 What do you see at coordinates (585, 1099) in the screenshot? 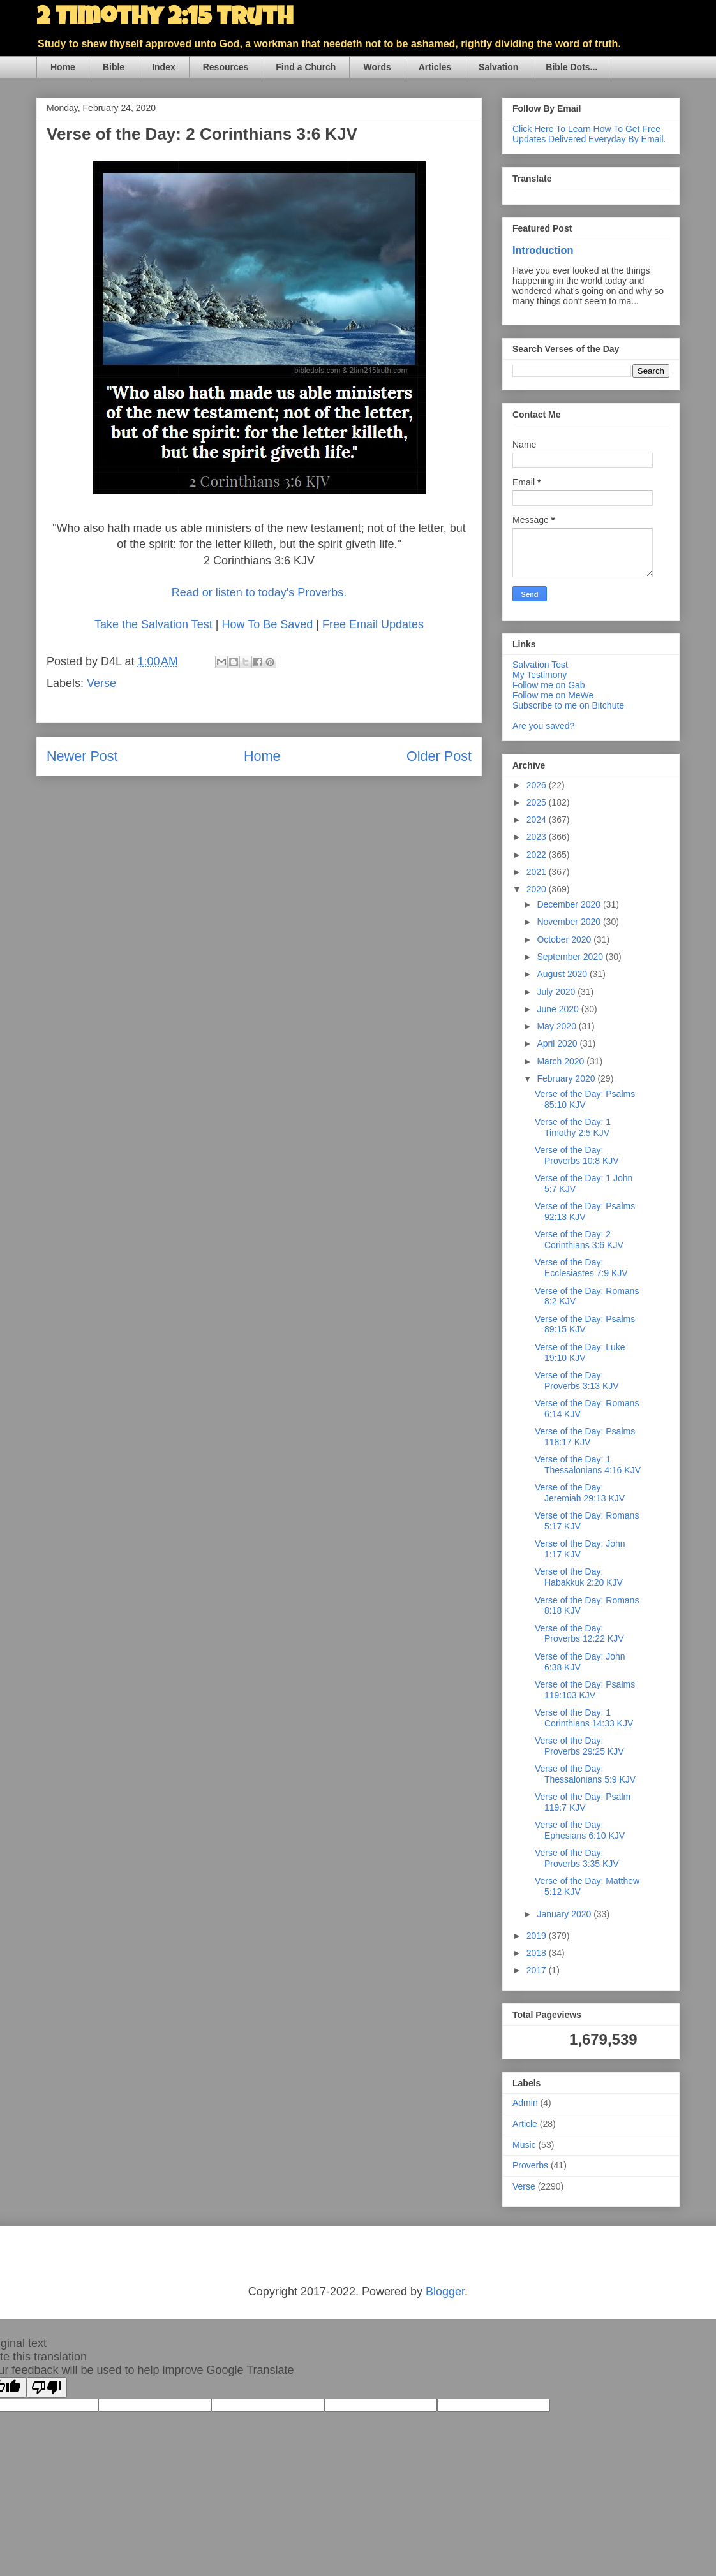
I see `Verse of the Day: Psalms 85:10 KJV` at bounding box center [585, 1099].